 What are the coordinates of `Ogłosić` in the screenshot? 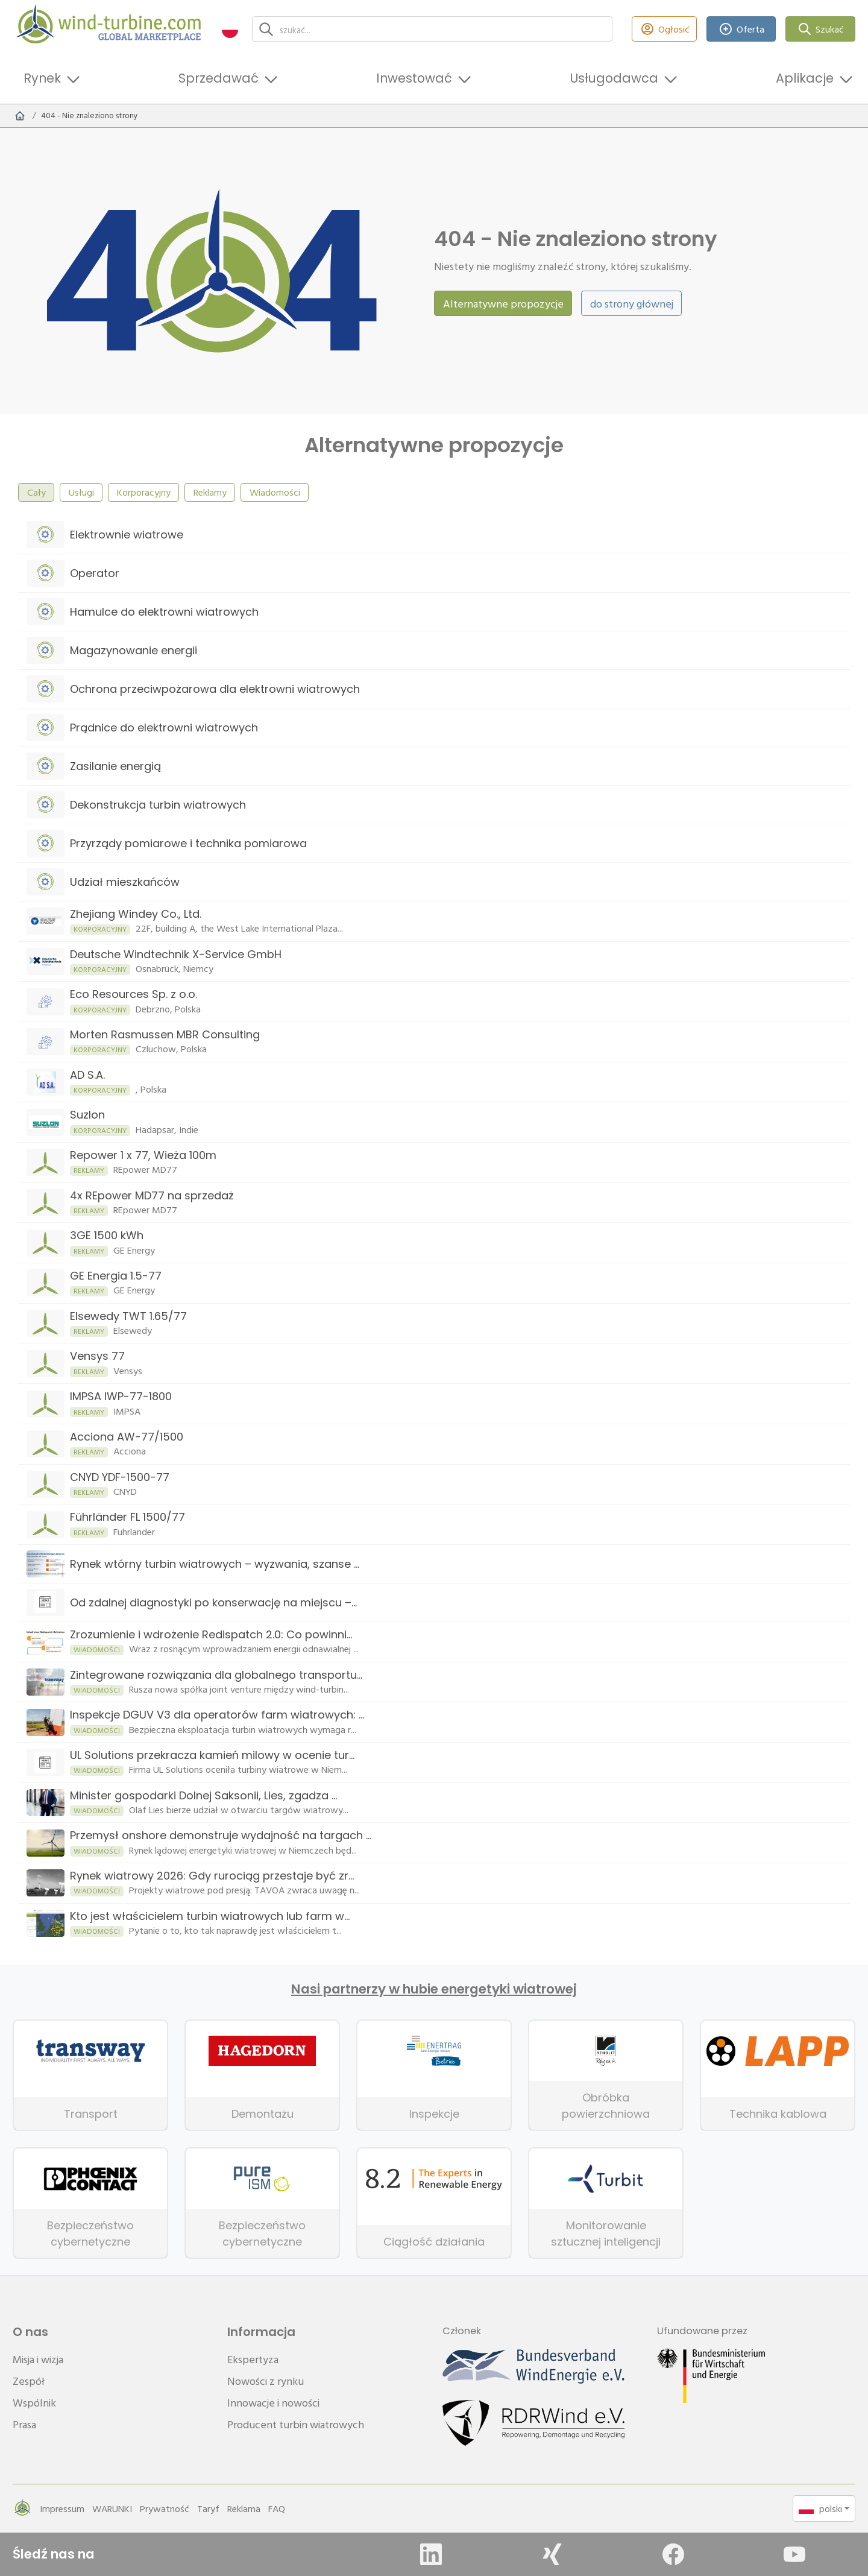 It's located at (664, 29).